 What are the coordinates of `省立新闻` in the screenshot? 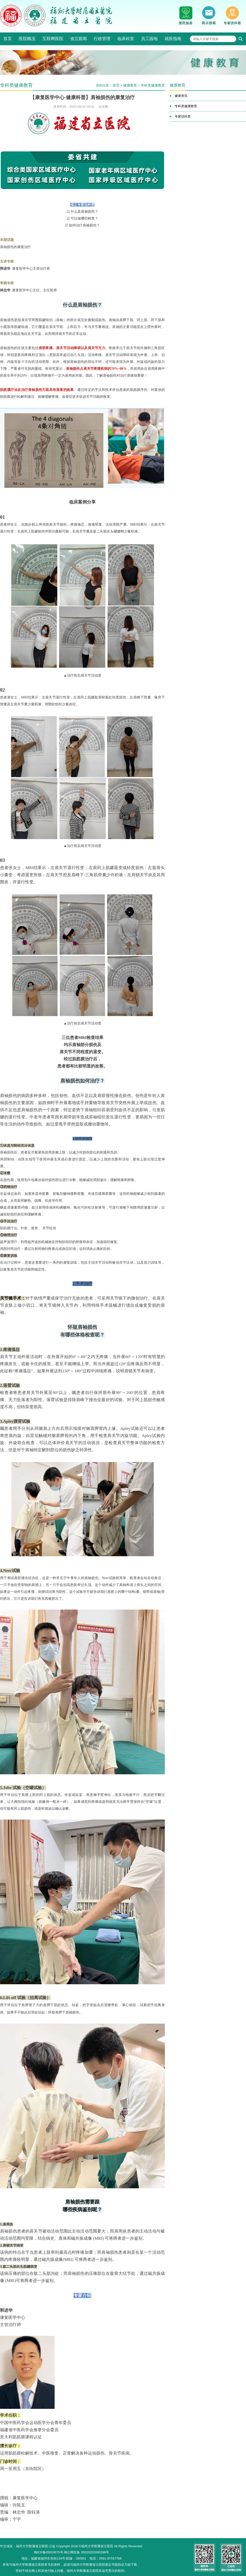 It's located at (78, 38).